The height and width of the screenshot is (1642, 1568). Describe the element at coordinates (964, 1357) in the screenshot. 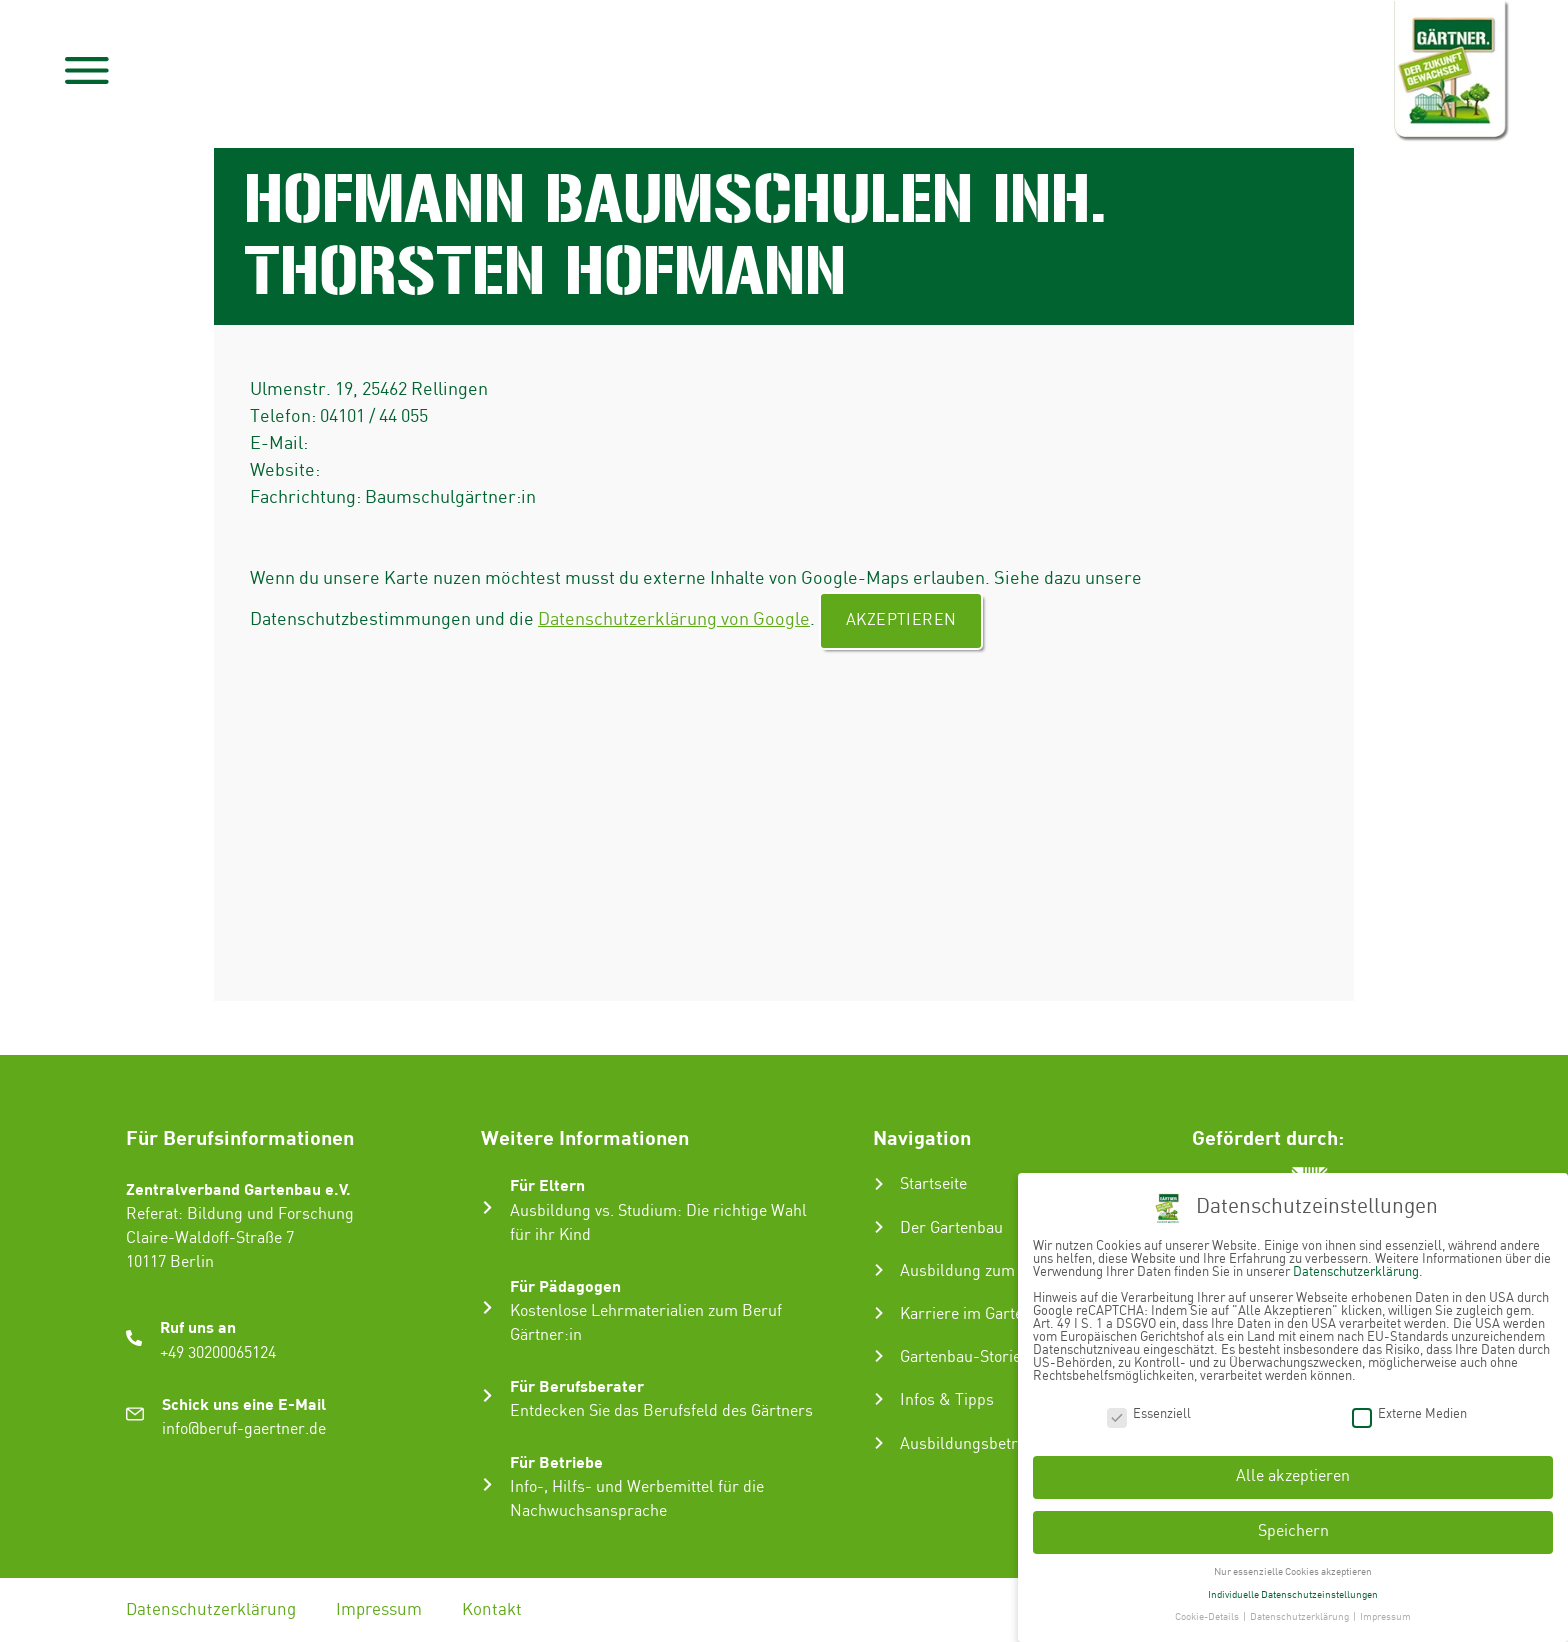

I see `Gartenbau-Stories` at that location.